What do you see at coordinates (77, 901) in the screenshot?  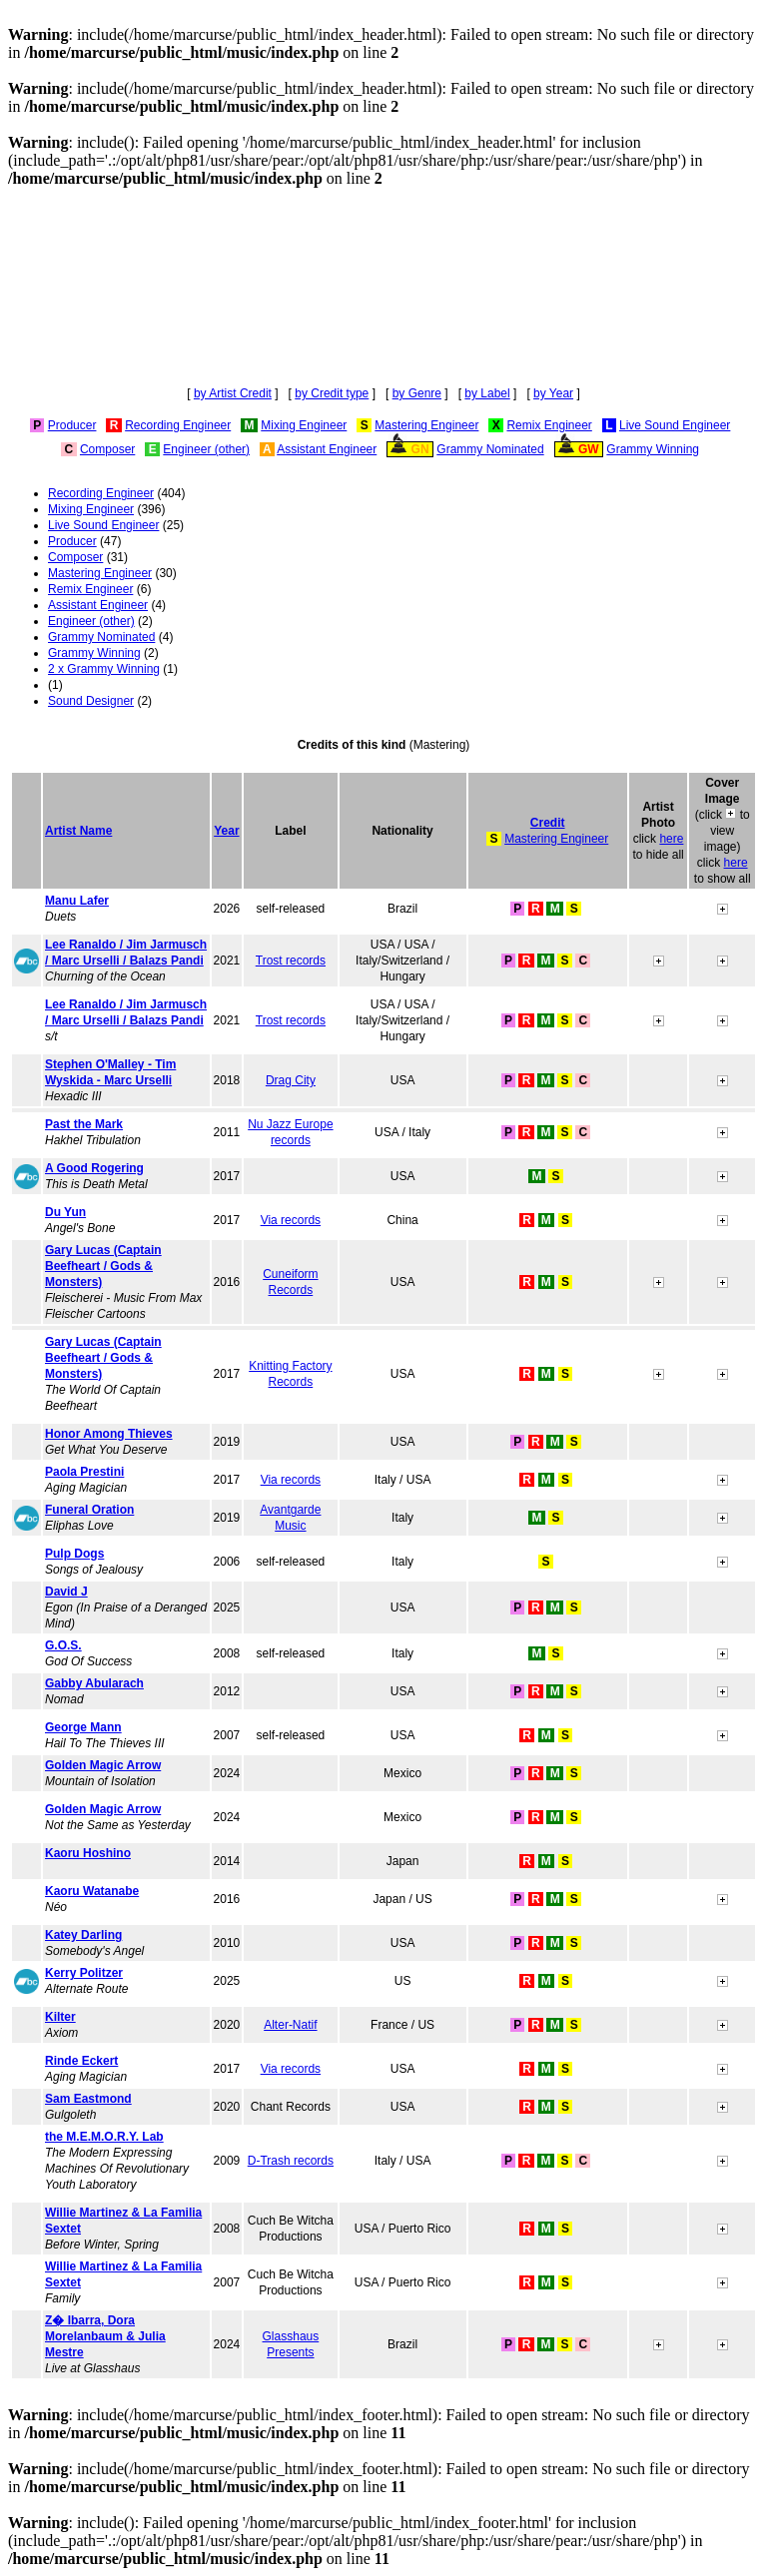 I see `Manu Lafer` at bounding box center [77, 901].